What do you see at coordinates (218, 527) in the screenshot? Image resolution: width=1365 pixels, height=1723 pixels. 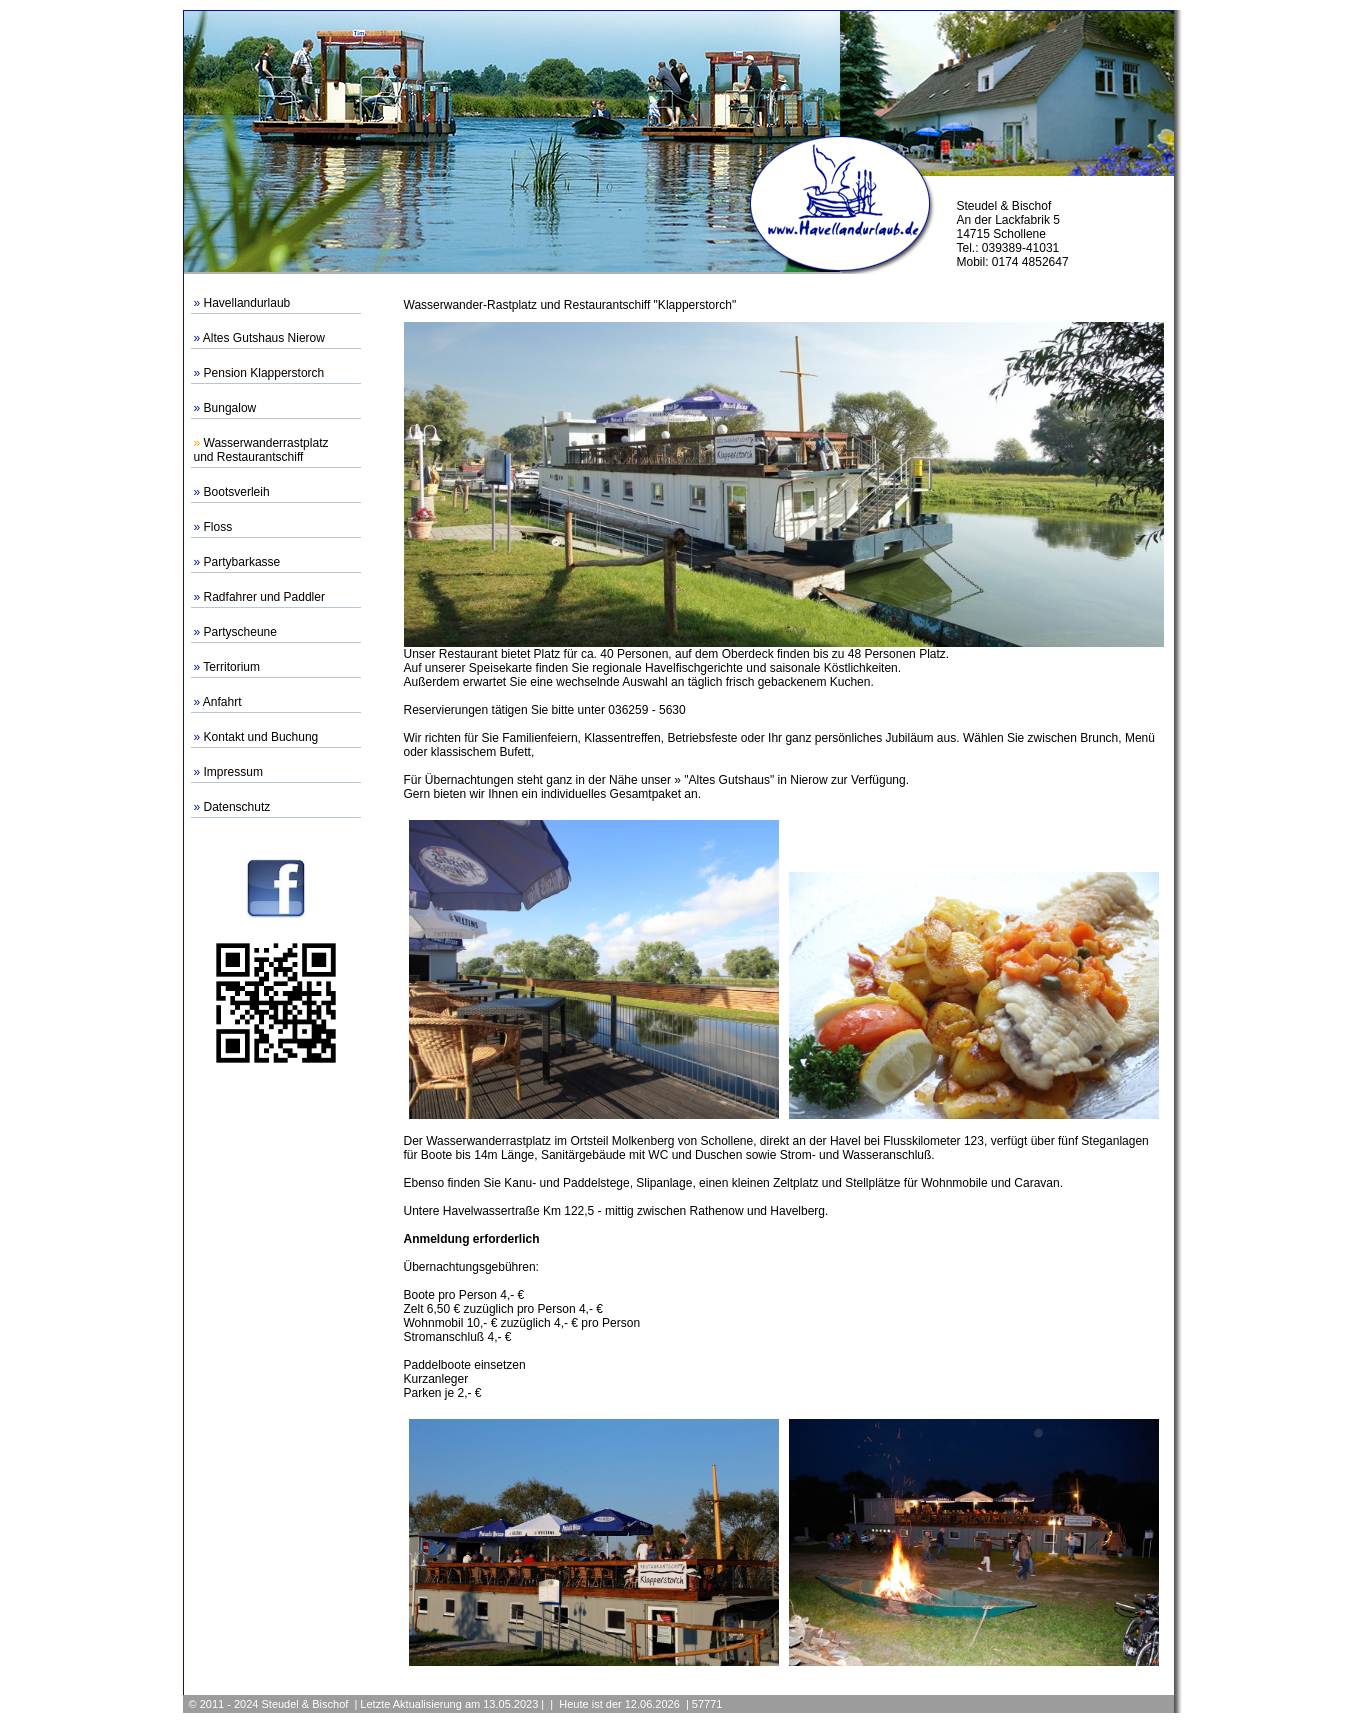 I see `Floss` at bounding box center [218, 527].